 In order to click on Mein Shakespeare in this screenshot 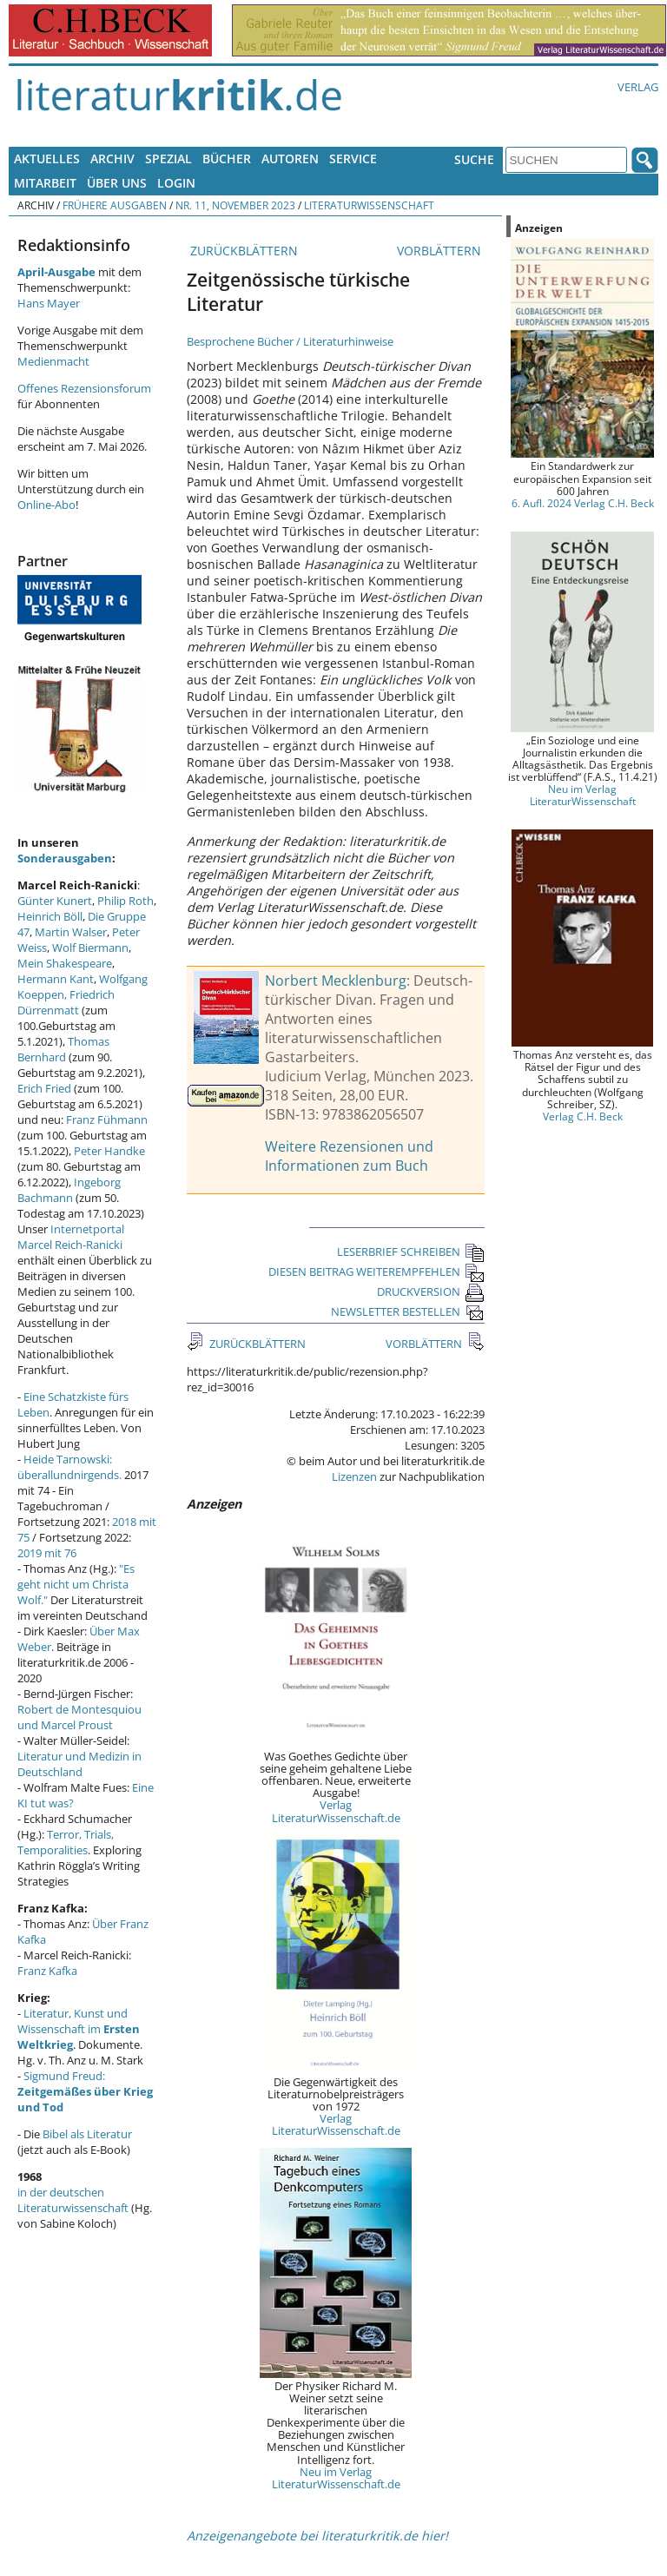, I will do `click(64, 963)`.